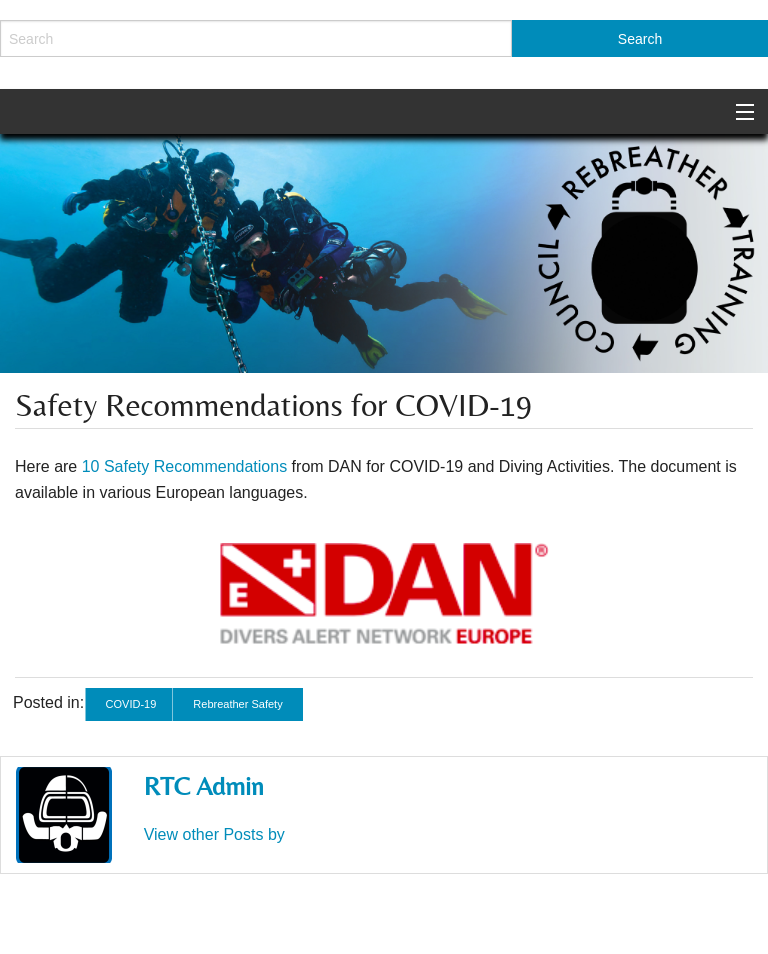  Describe the element at coordinates (204, 786) in the screenshot. I see `RTC Admin` at that location.